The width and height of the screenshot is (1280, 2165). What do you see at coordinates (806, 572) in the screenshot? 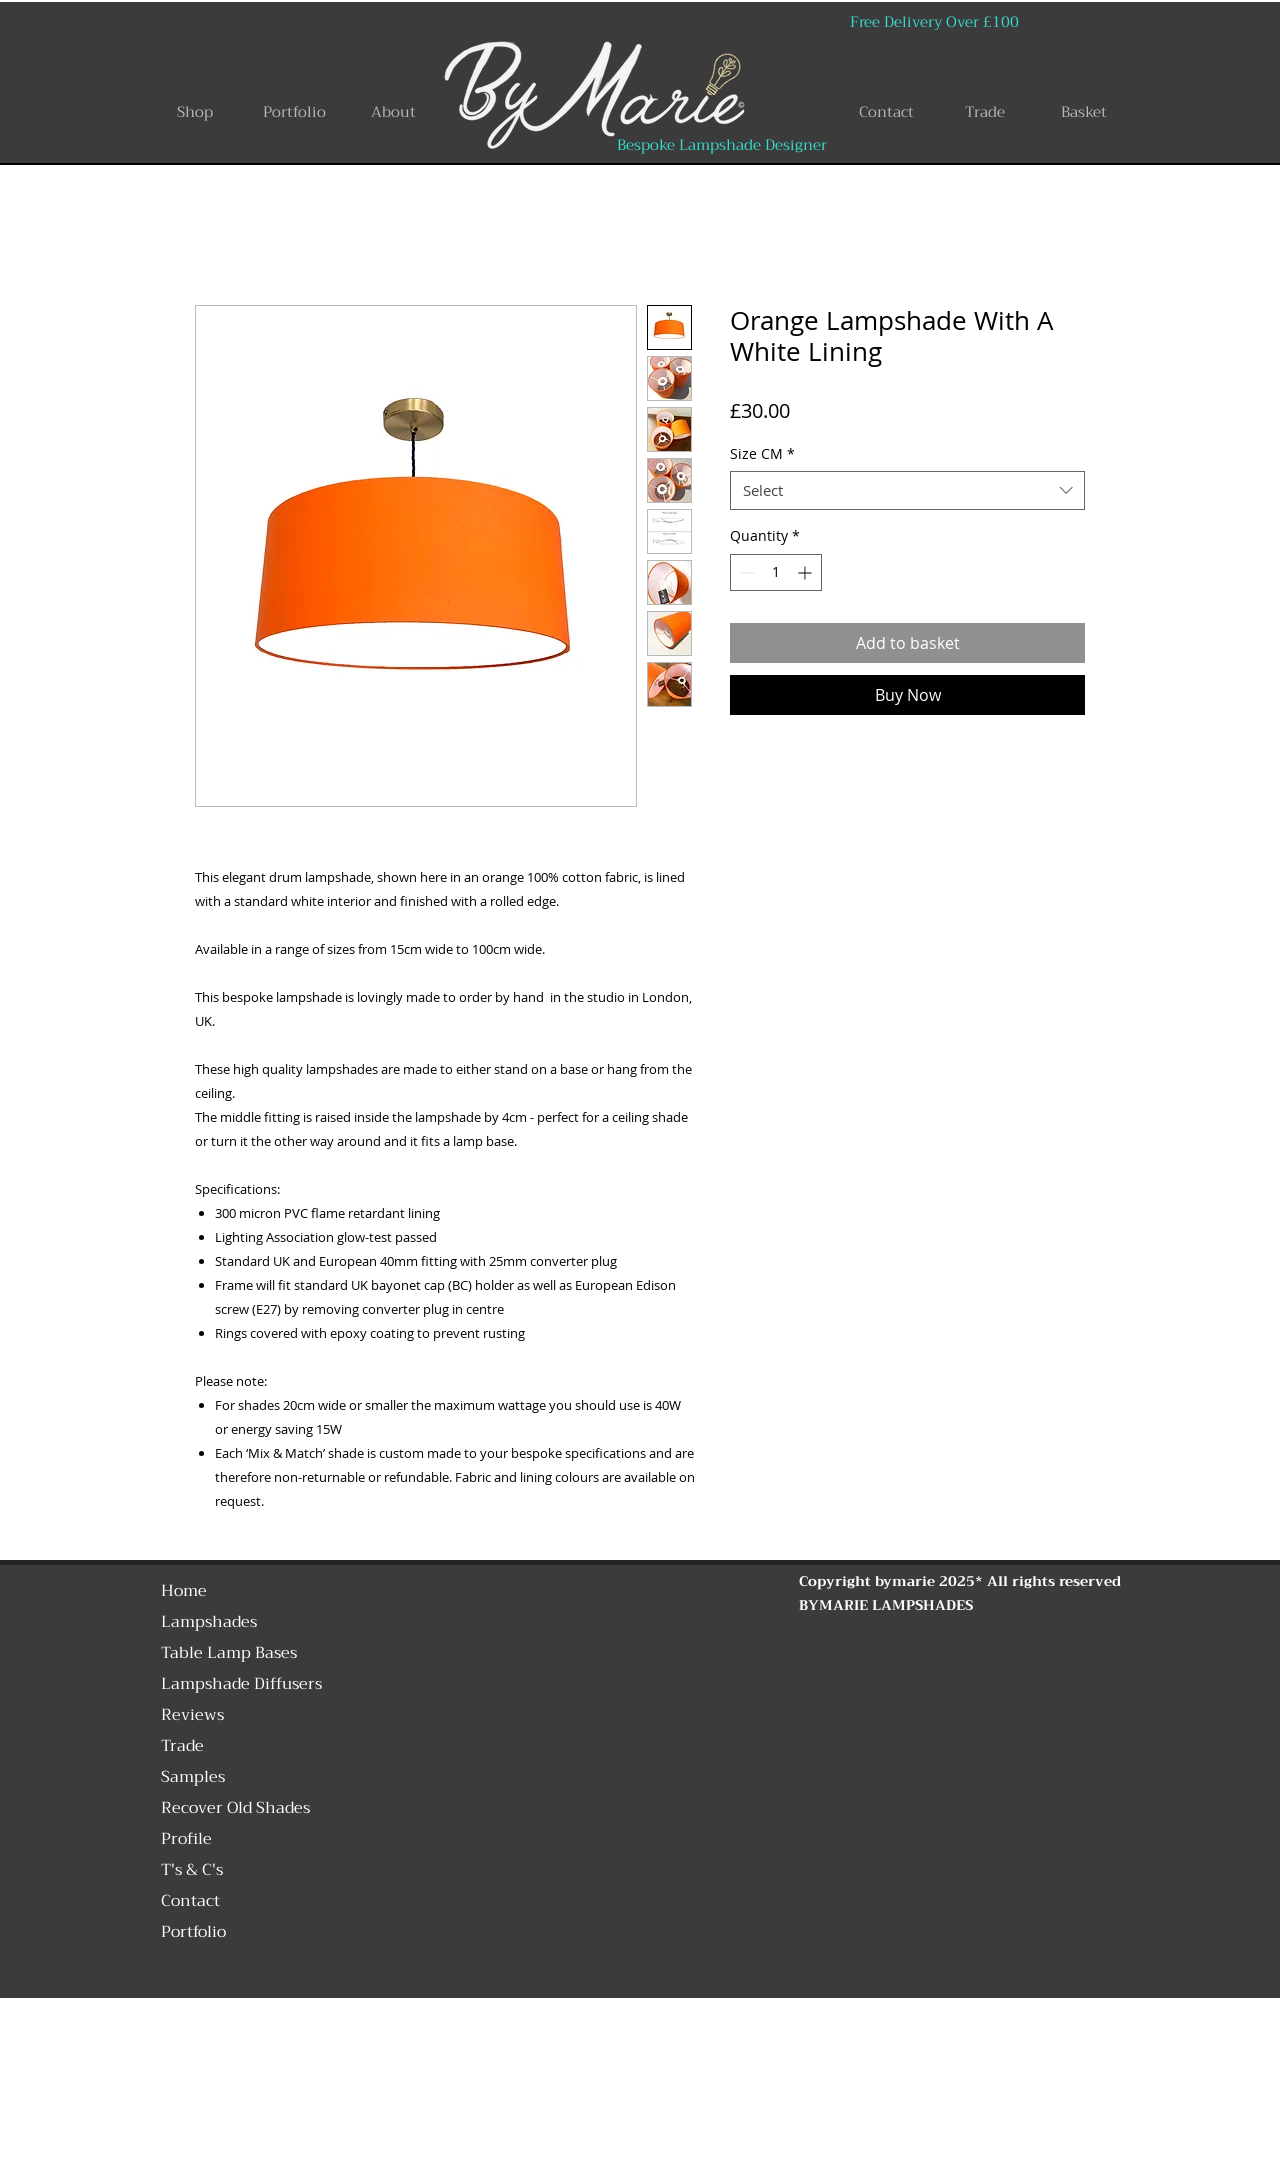
I see `[Increment]` at bounding box center [806, 572].